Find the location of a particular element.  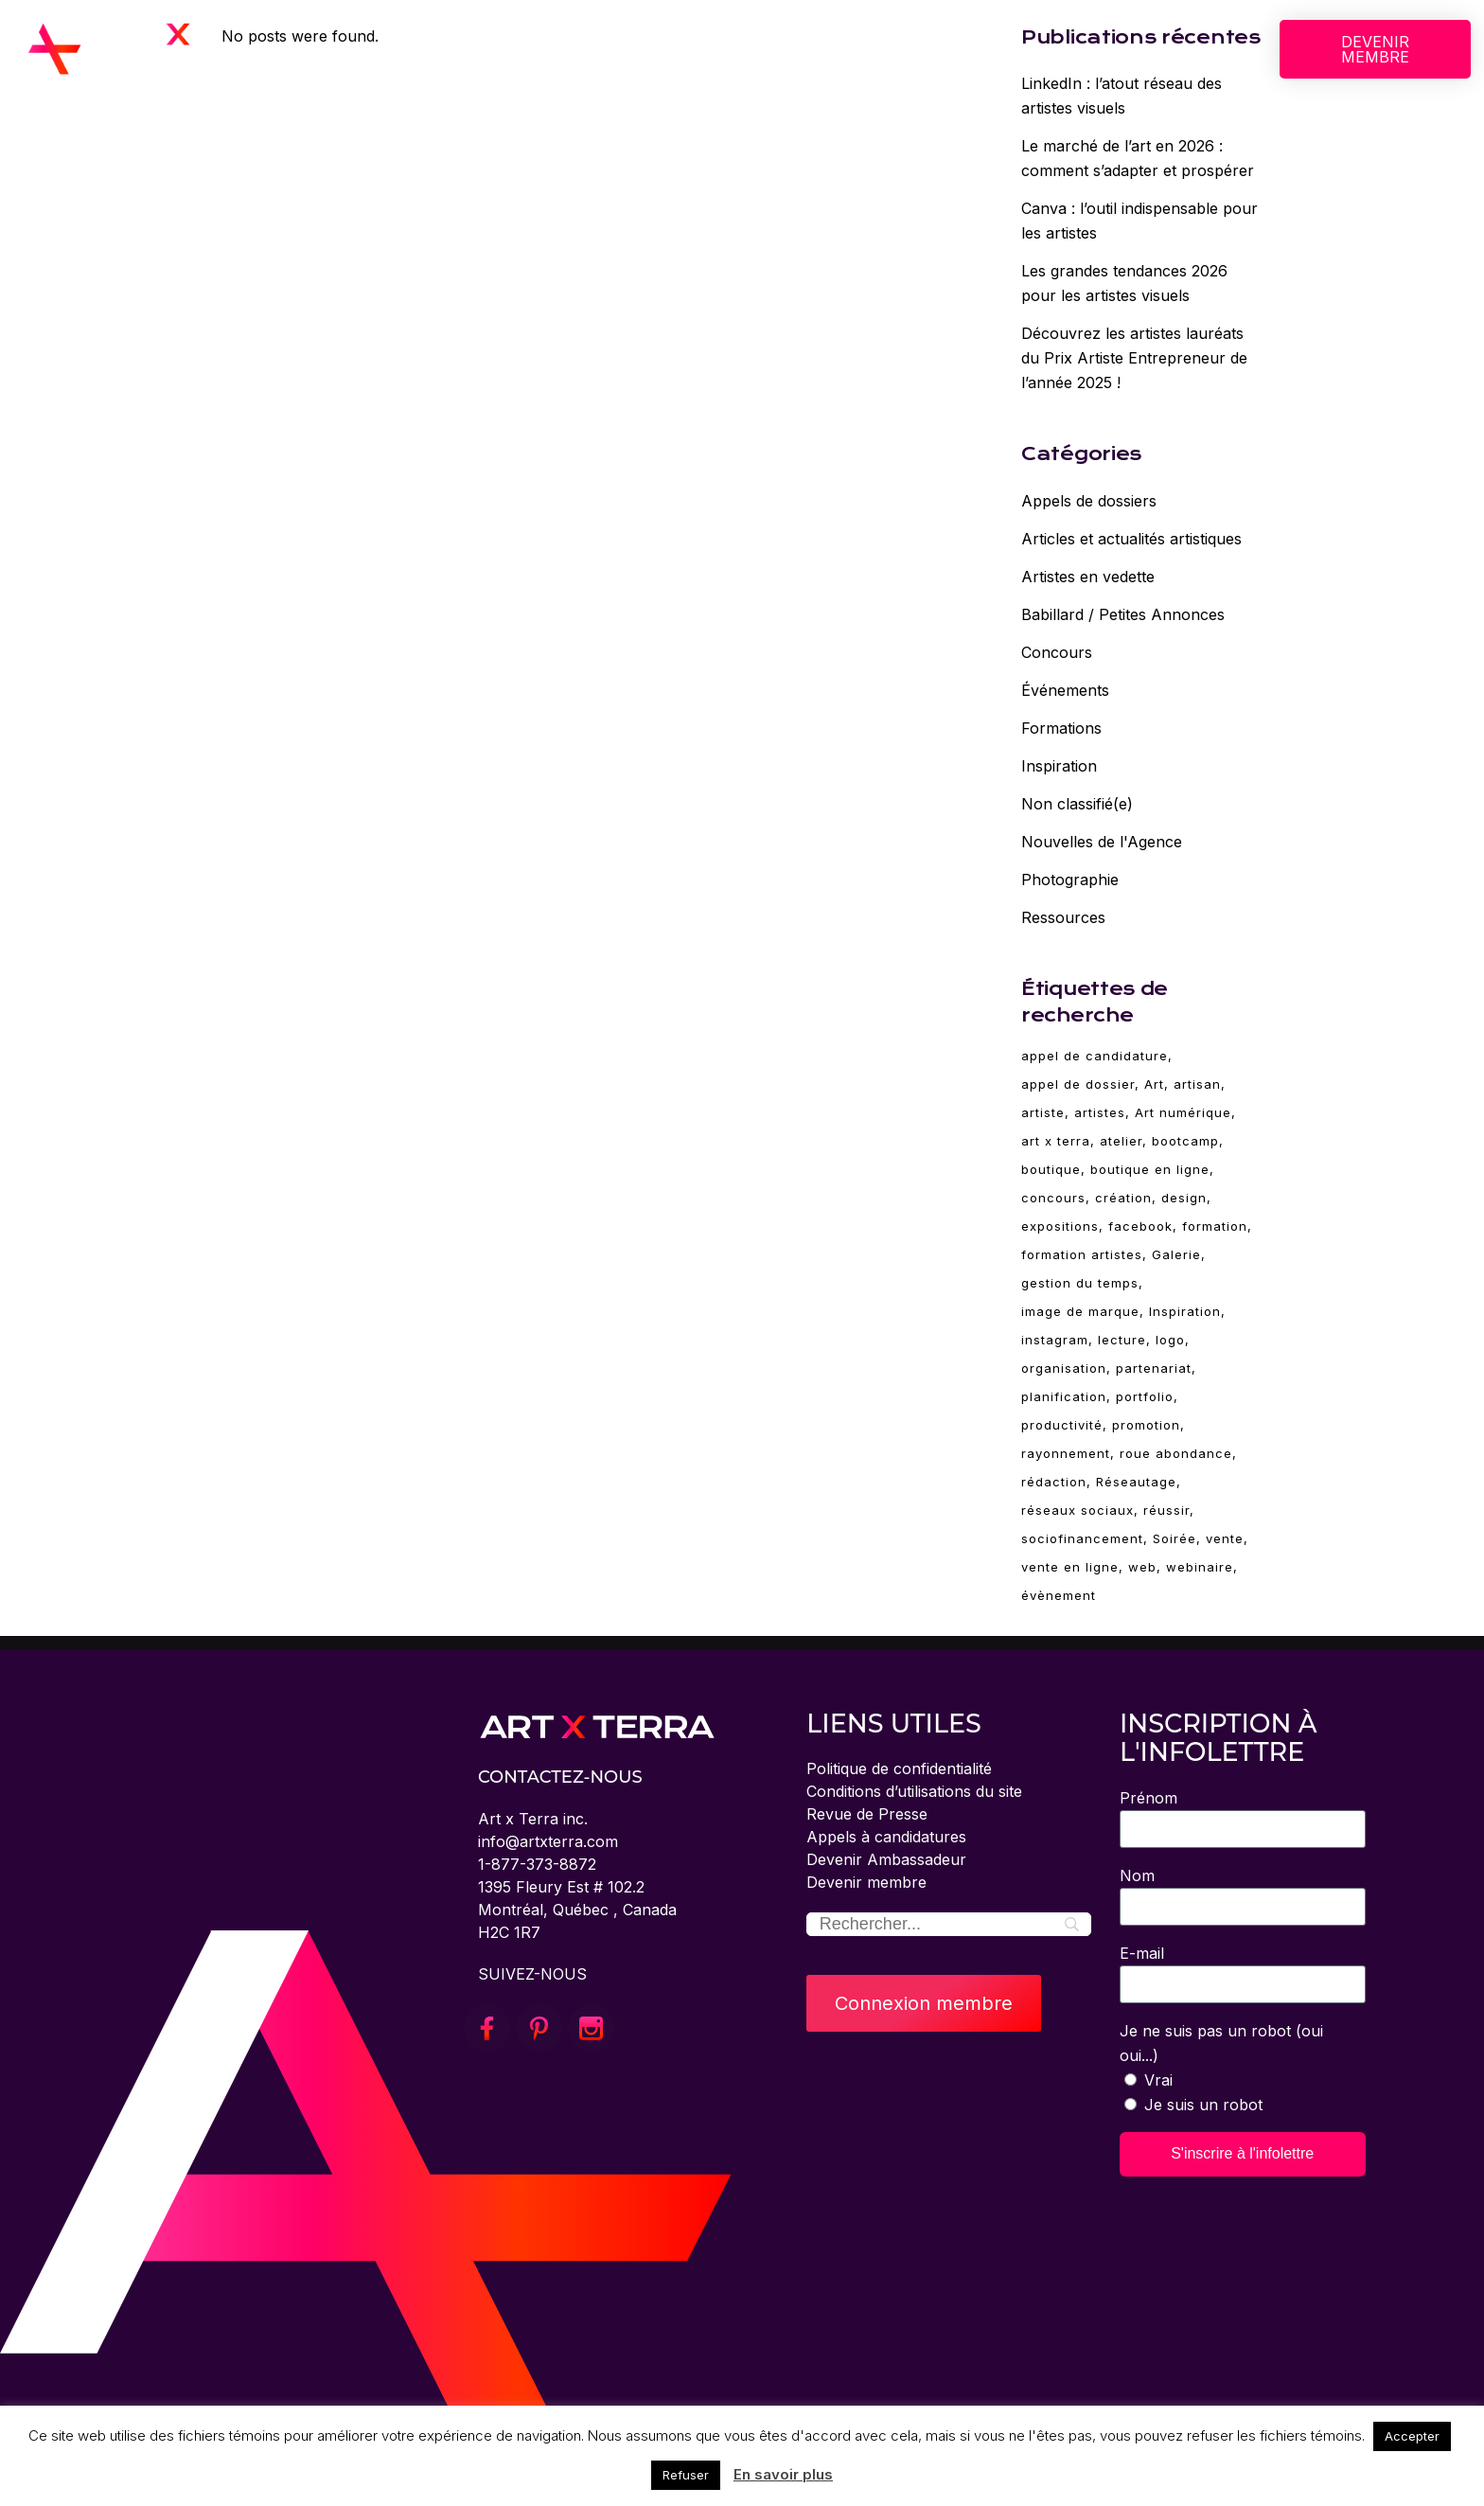

expositions [expositions (11 éléments)] is located at coordinates (1060, 1226).